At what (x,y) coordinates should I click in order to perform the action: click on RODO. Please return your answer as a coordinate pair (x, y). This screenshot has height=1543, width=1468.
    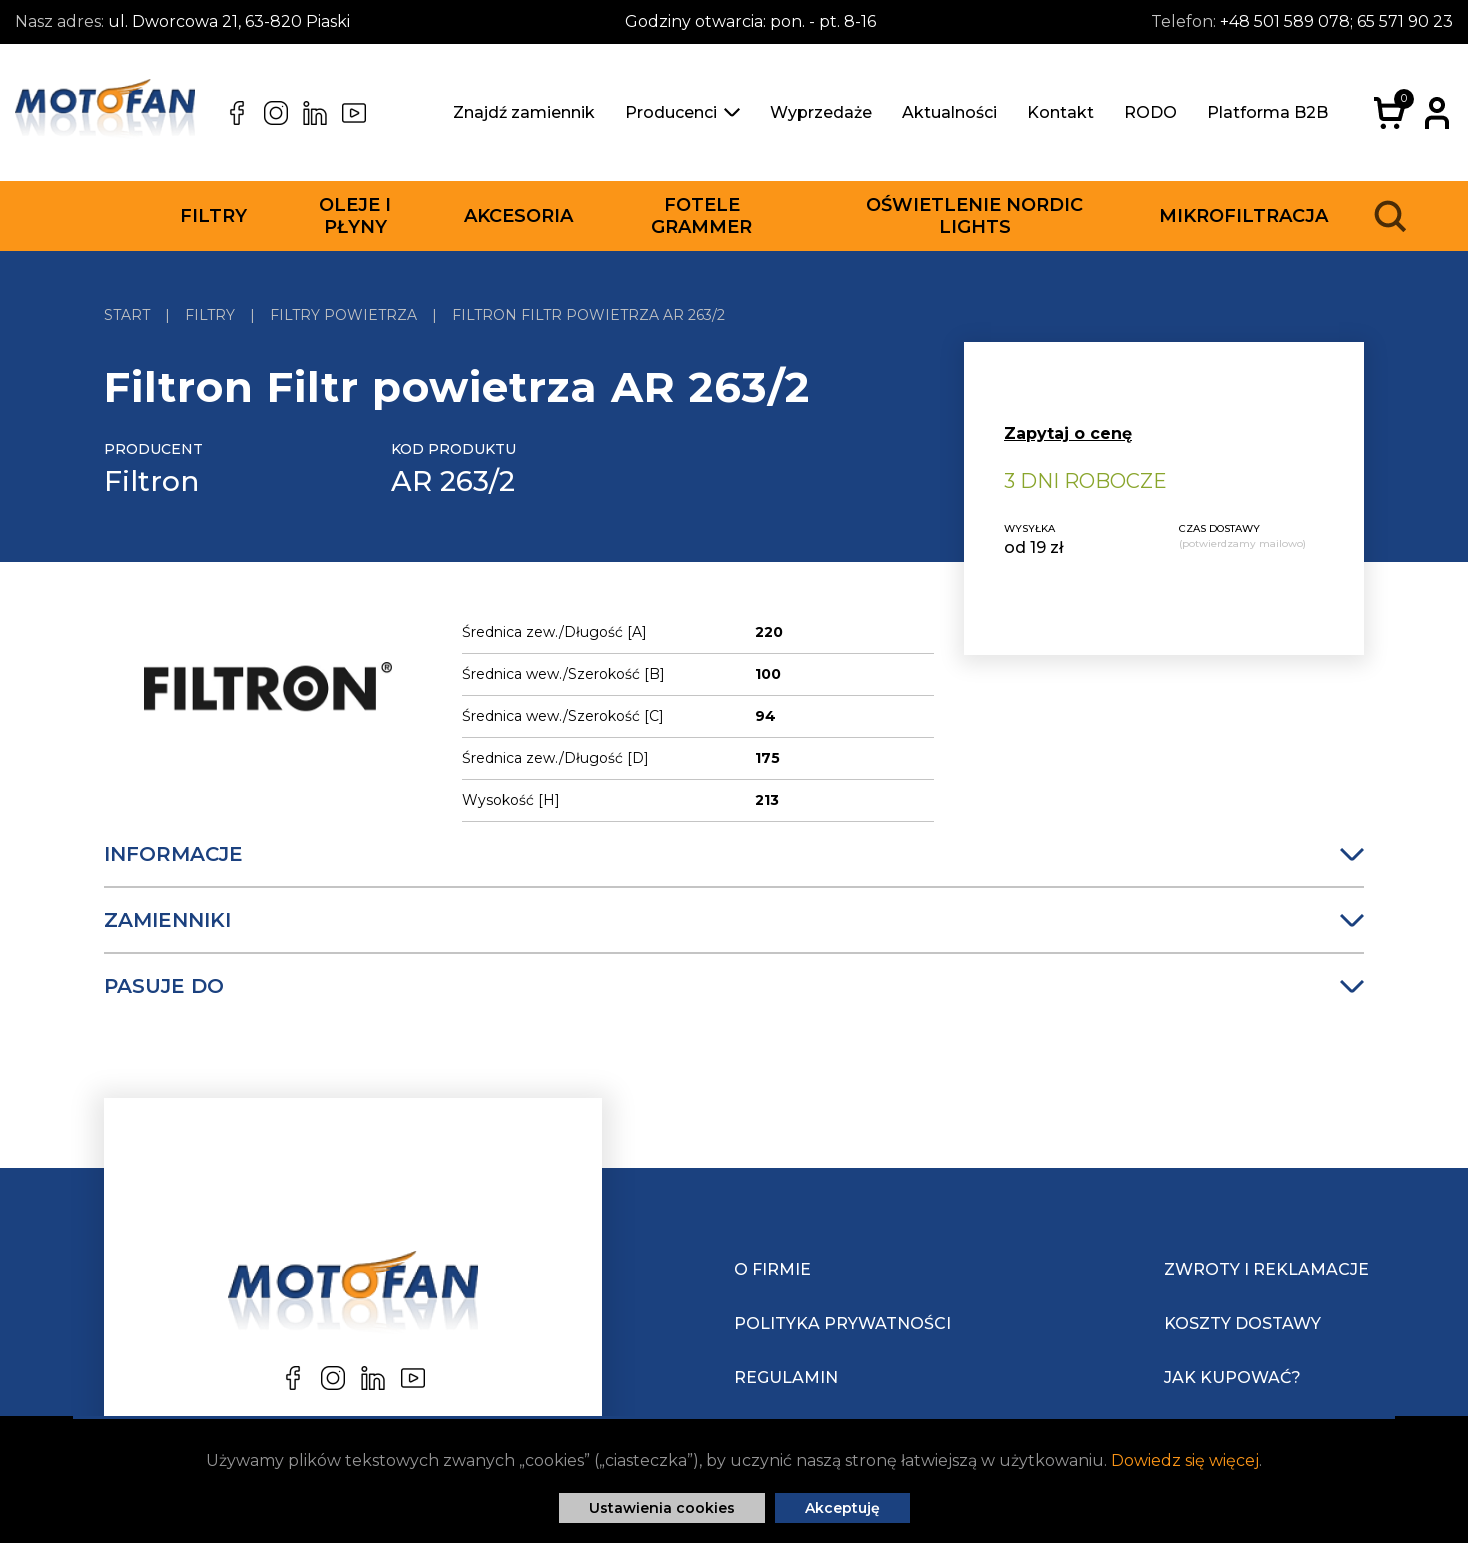
    Looking at the image, I should click on (1150, 112).